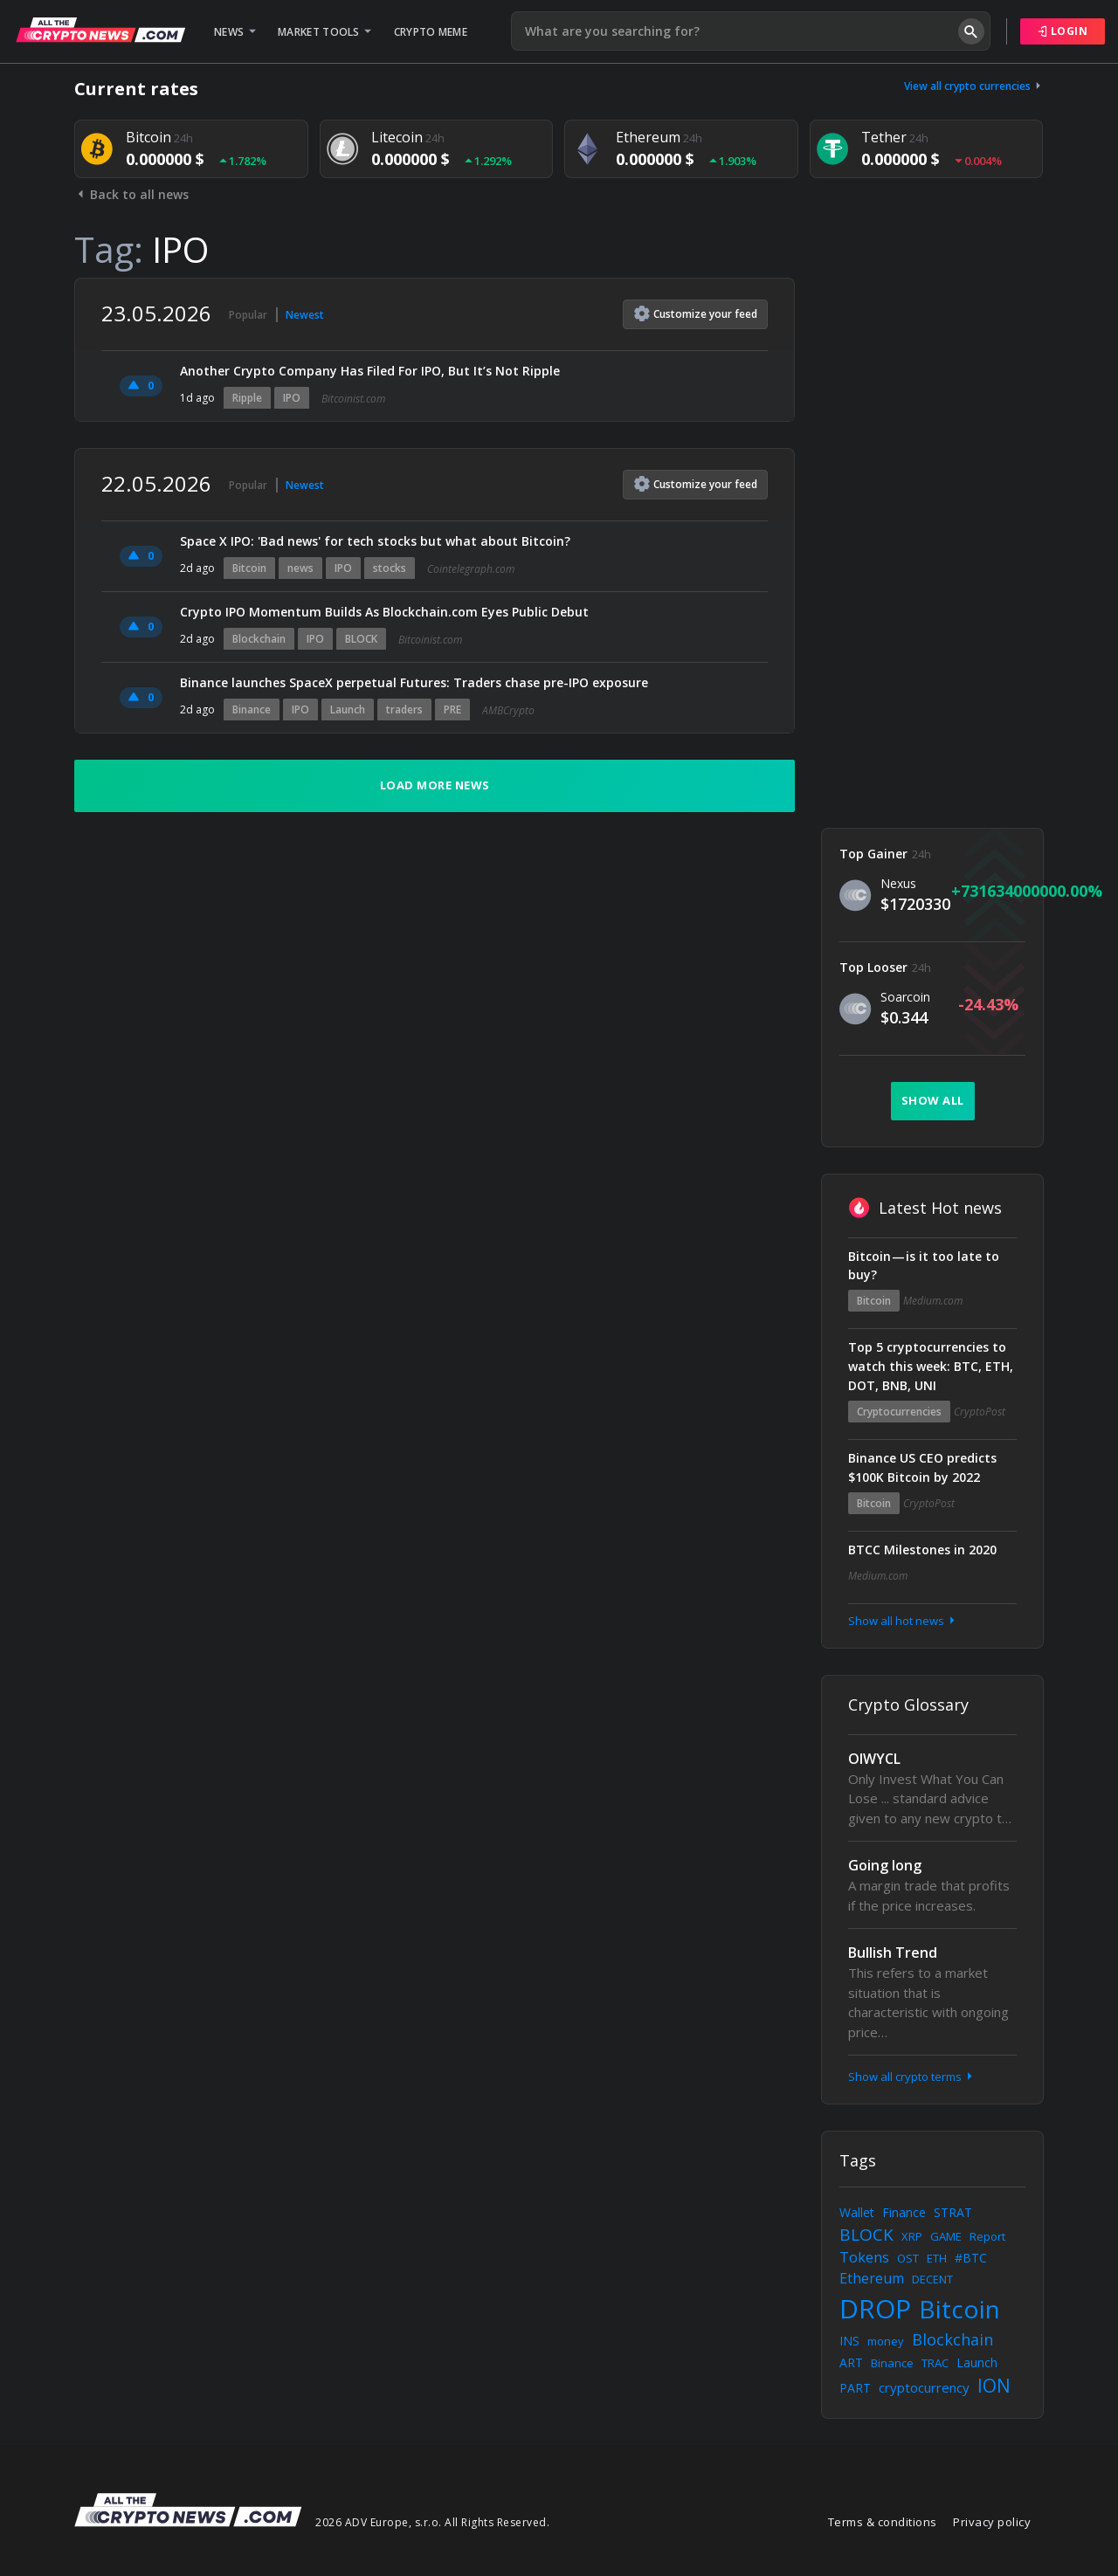 Image resolution: width=1118 pixels, height=2576 pixels. I want to click on Crypto IPO Momentum Builds As Blockchain.com Eyes Public Debut, so click(384, 611).